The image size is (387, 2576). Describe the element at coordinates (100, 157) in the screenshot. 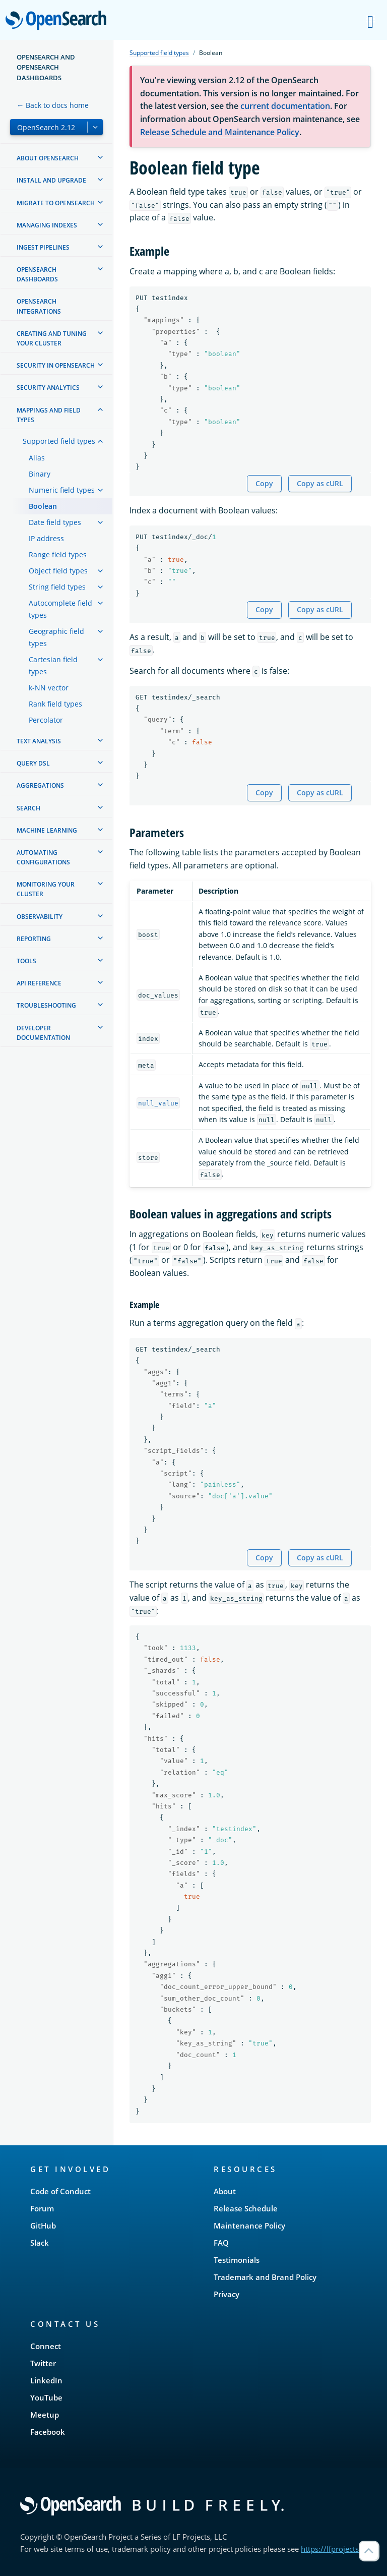

I see `[treeitem]` at that location.